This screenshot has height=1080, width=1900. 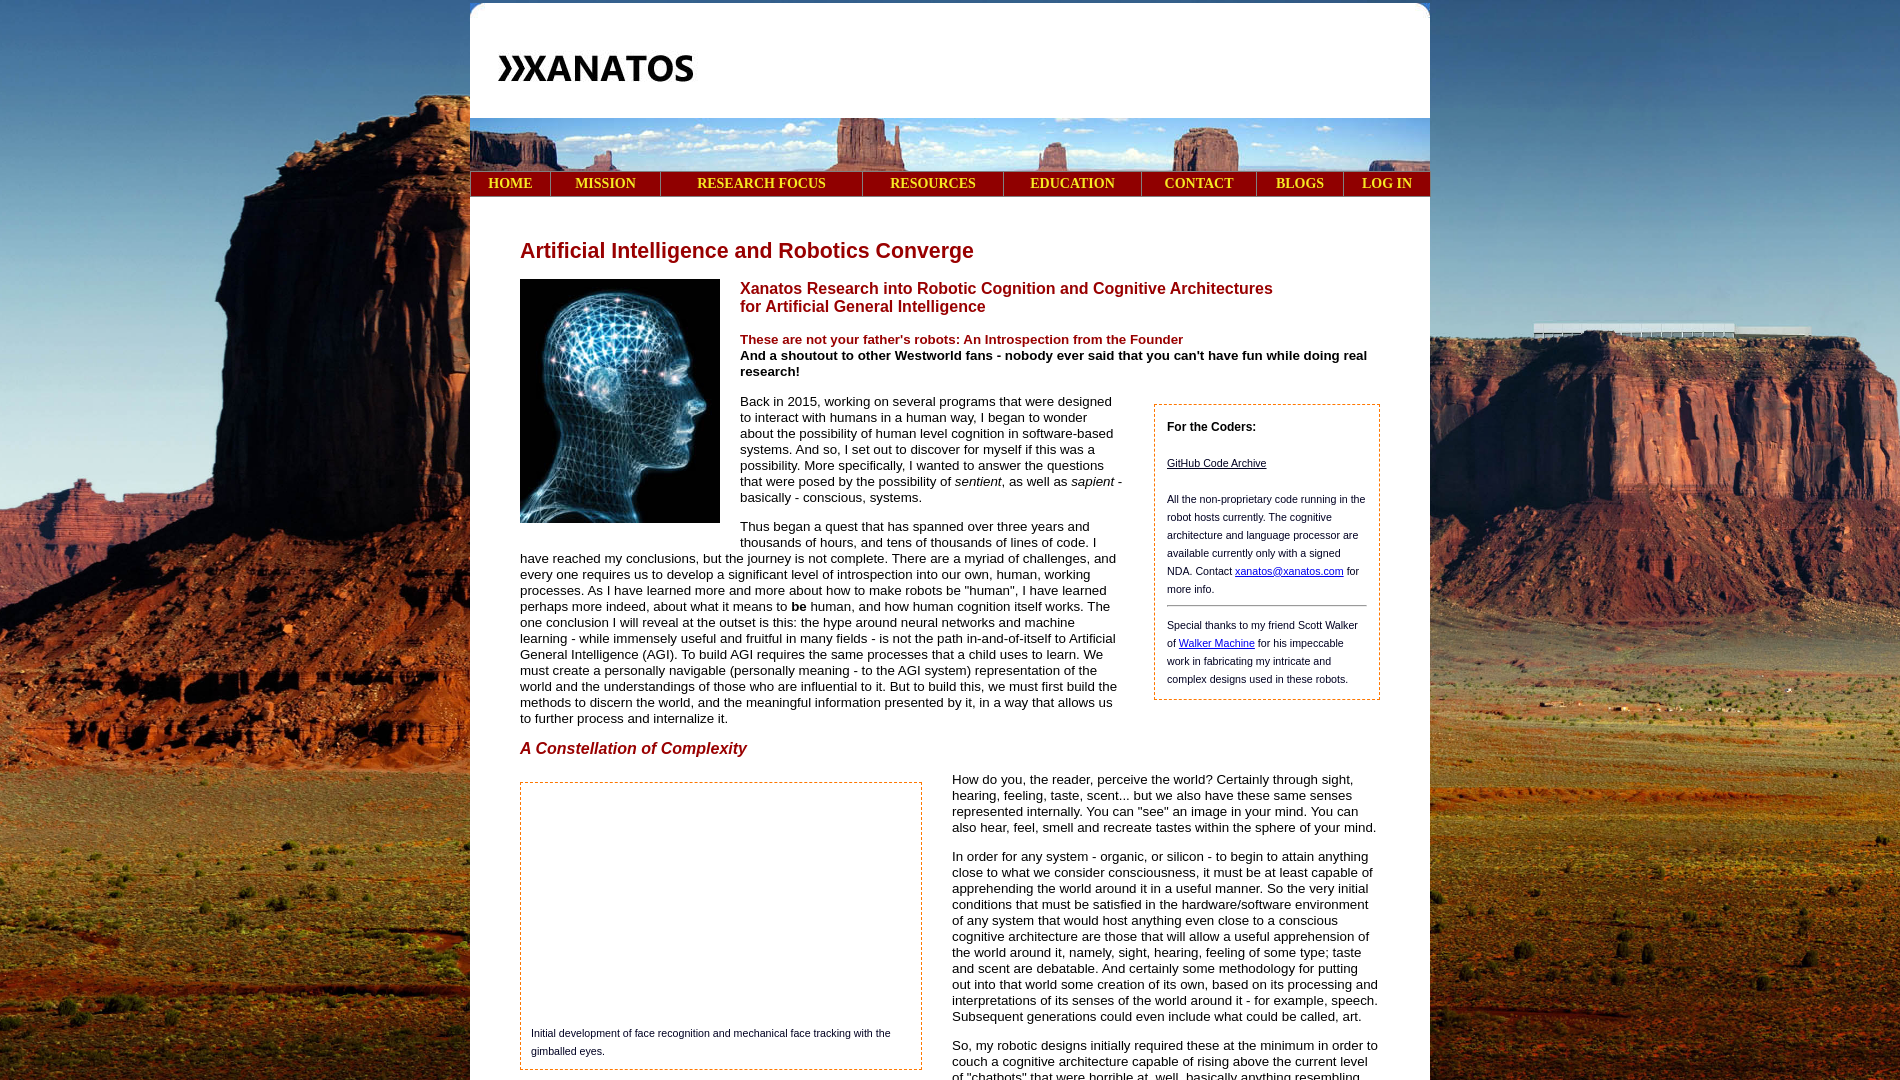 I want to click on xanatos@xanatos.com, so click(x=1289, y=571).